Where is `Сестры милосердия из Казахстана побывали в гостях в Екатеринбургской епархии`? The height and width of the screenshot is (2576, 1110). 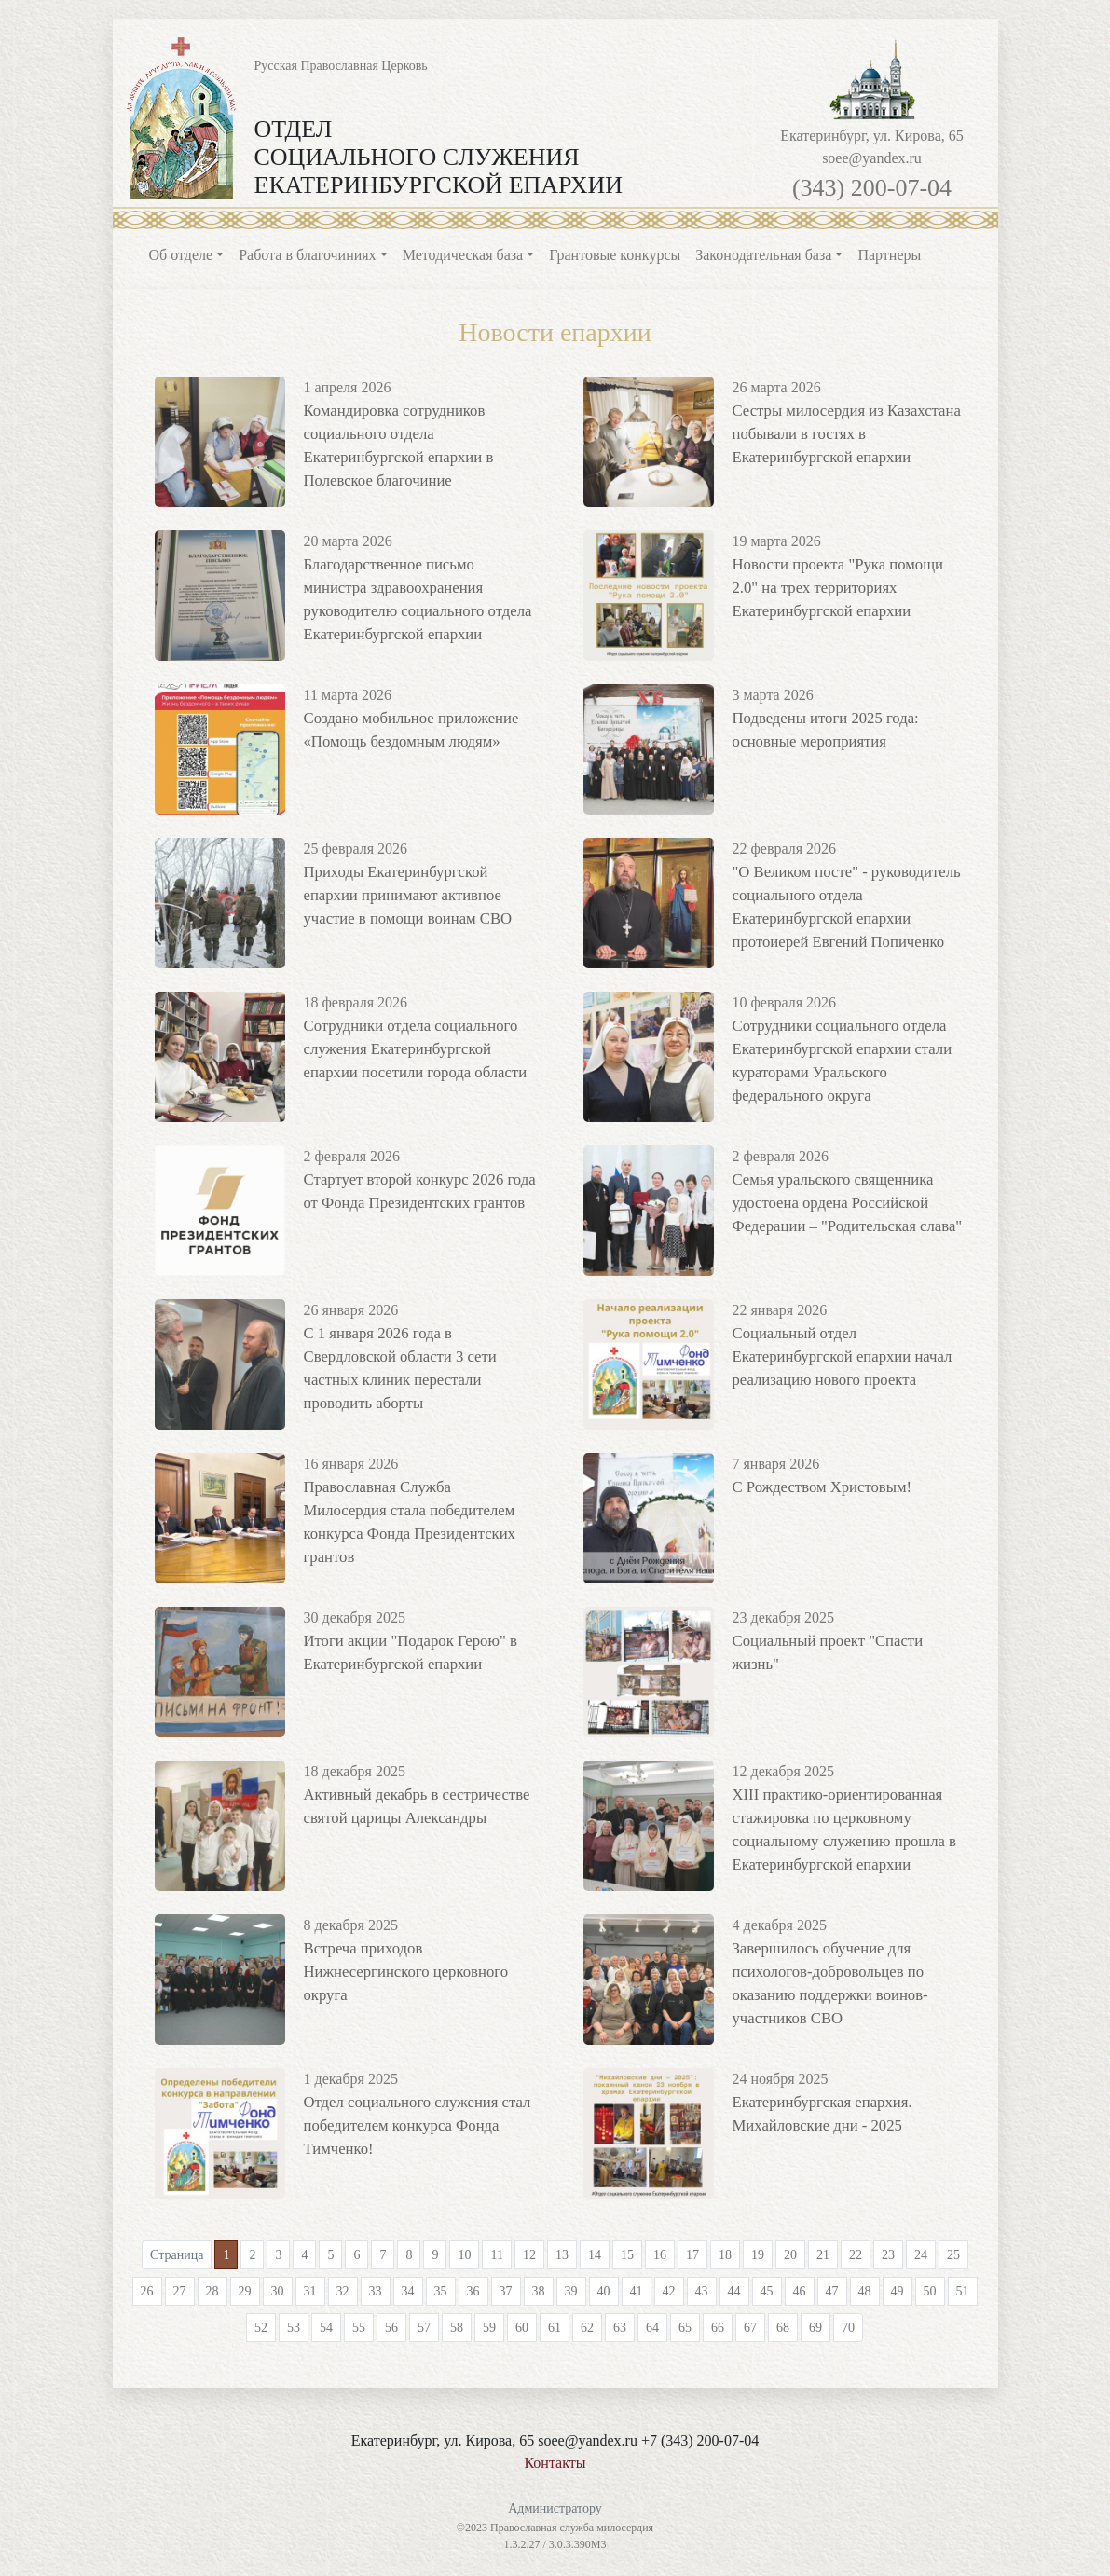
Сестры милосердия из Казахстана побывали в гостях в Екатеринбургской епархии is located at coordinates (842, 432).